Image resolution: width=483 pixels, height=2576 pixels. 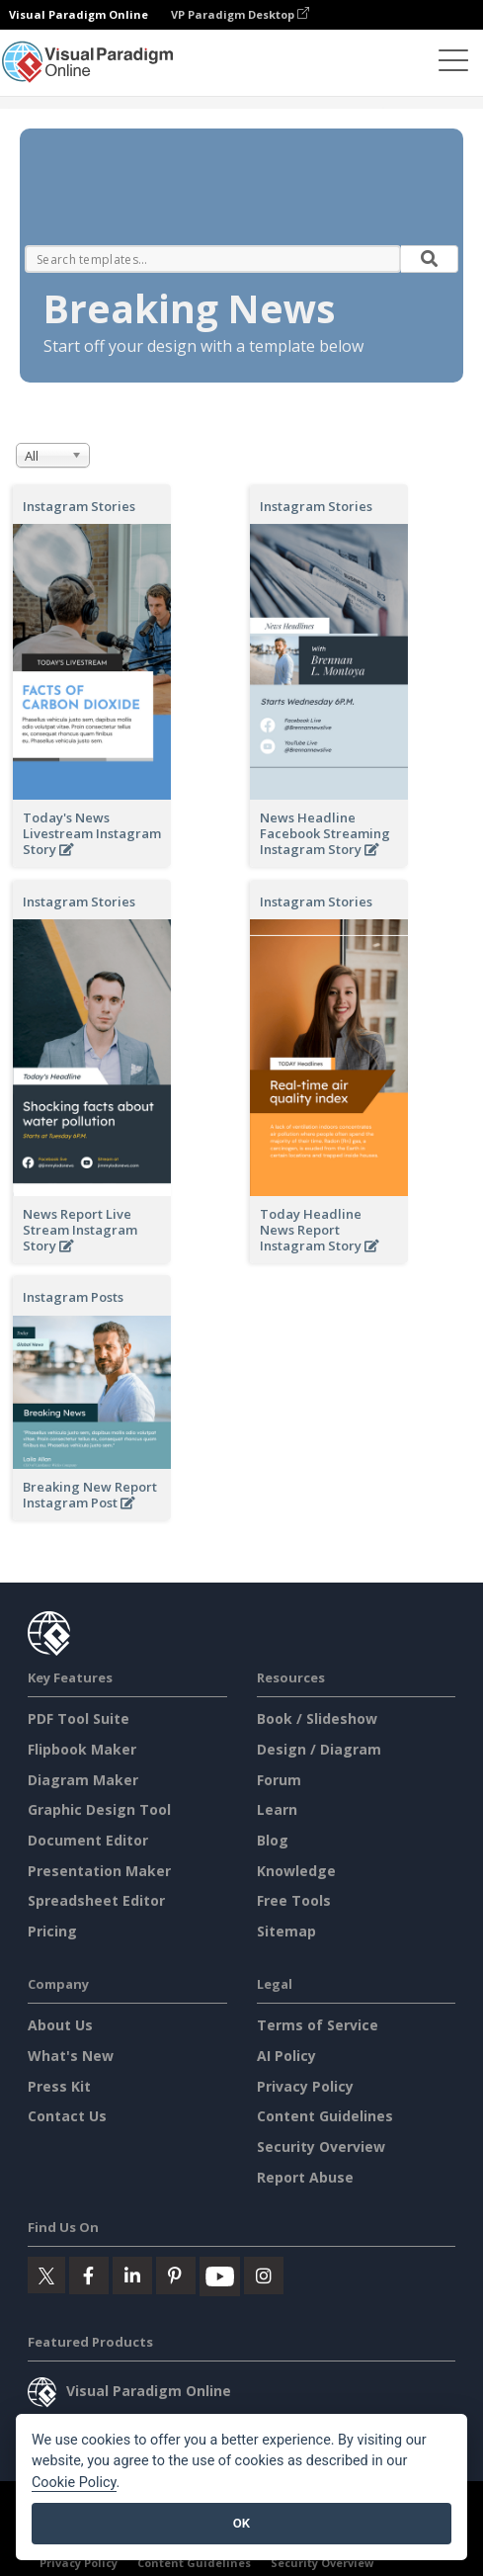 What do you see at coordinates (74, 2482) in the screenshot?
I see `Cookie Policy` at bounding box center [74, 2482].